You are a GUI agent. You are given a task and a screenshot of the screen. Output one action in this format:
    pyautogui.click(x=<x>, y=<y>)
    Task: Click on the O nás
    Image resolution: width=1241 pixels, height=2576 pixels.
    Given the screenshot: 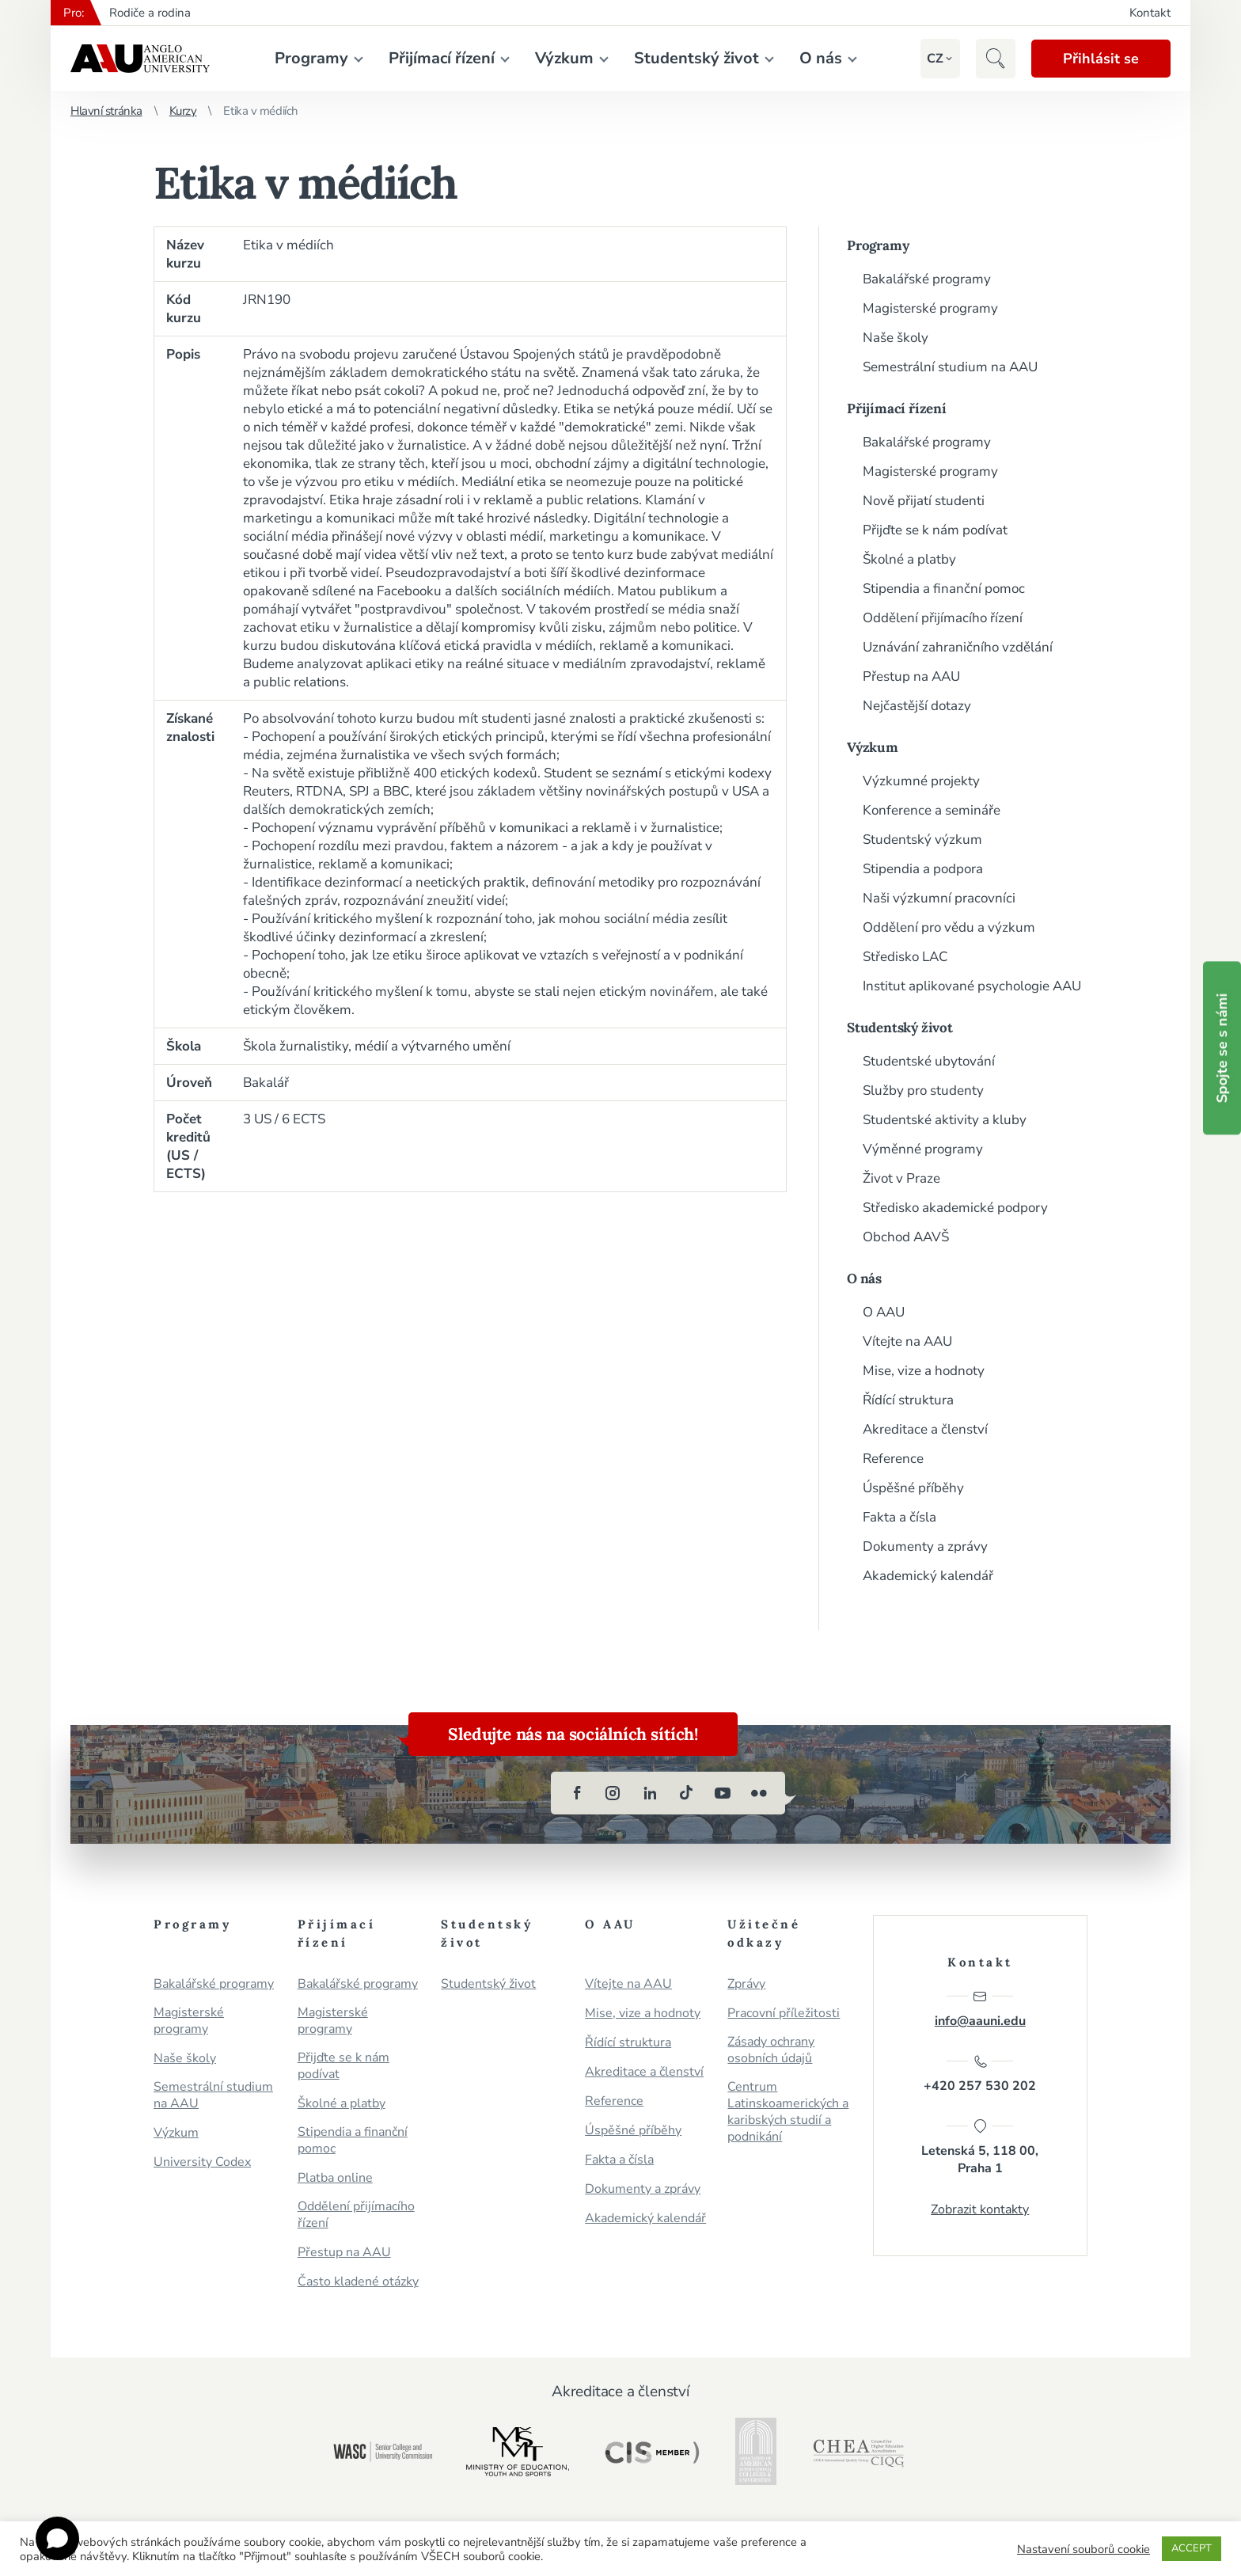 What is the action you would take?
    pyautogui.click(x=820, y=58)
    